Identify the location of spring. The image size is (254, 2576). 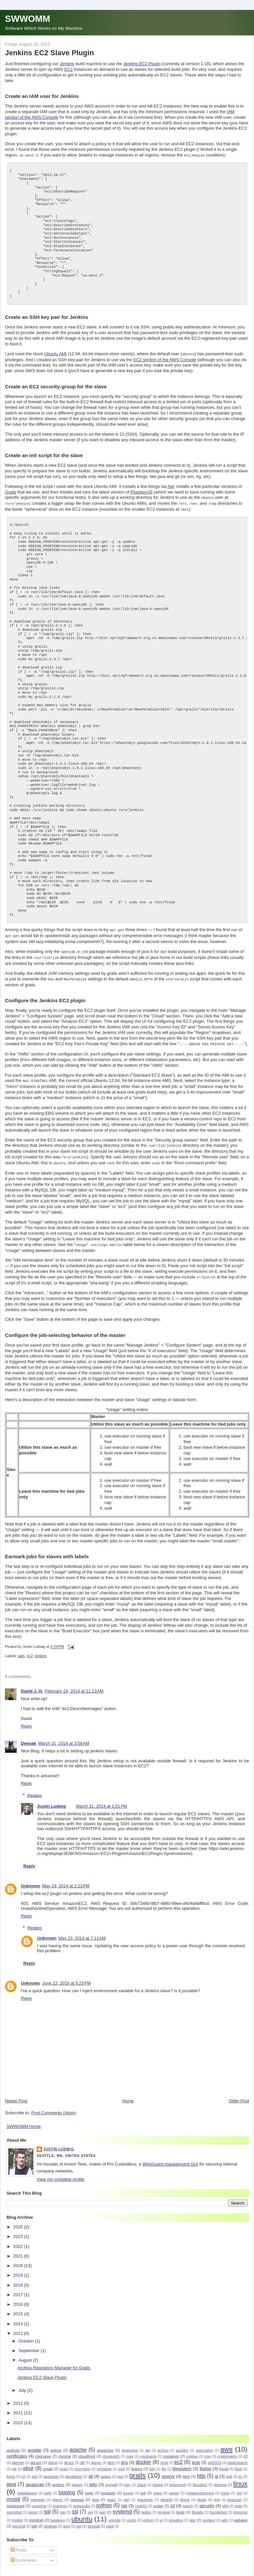
(32, 2507).